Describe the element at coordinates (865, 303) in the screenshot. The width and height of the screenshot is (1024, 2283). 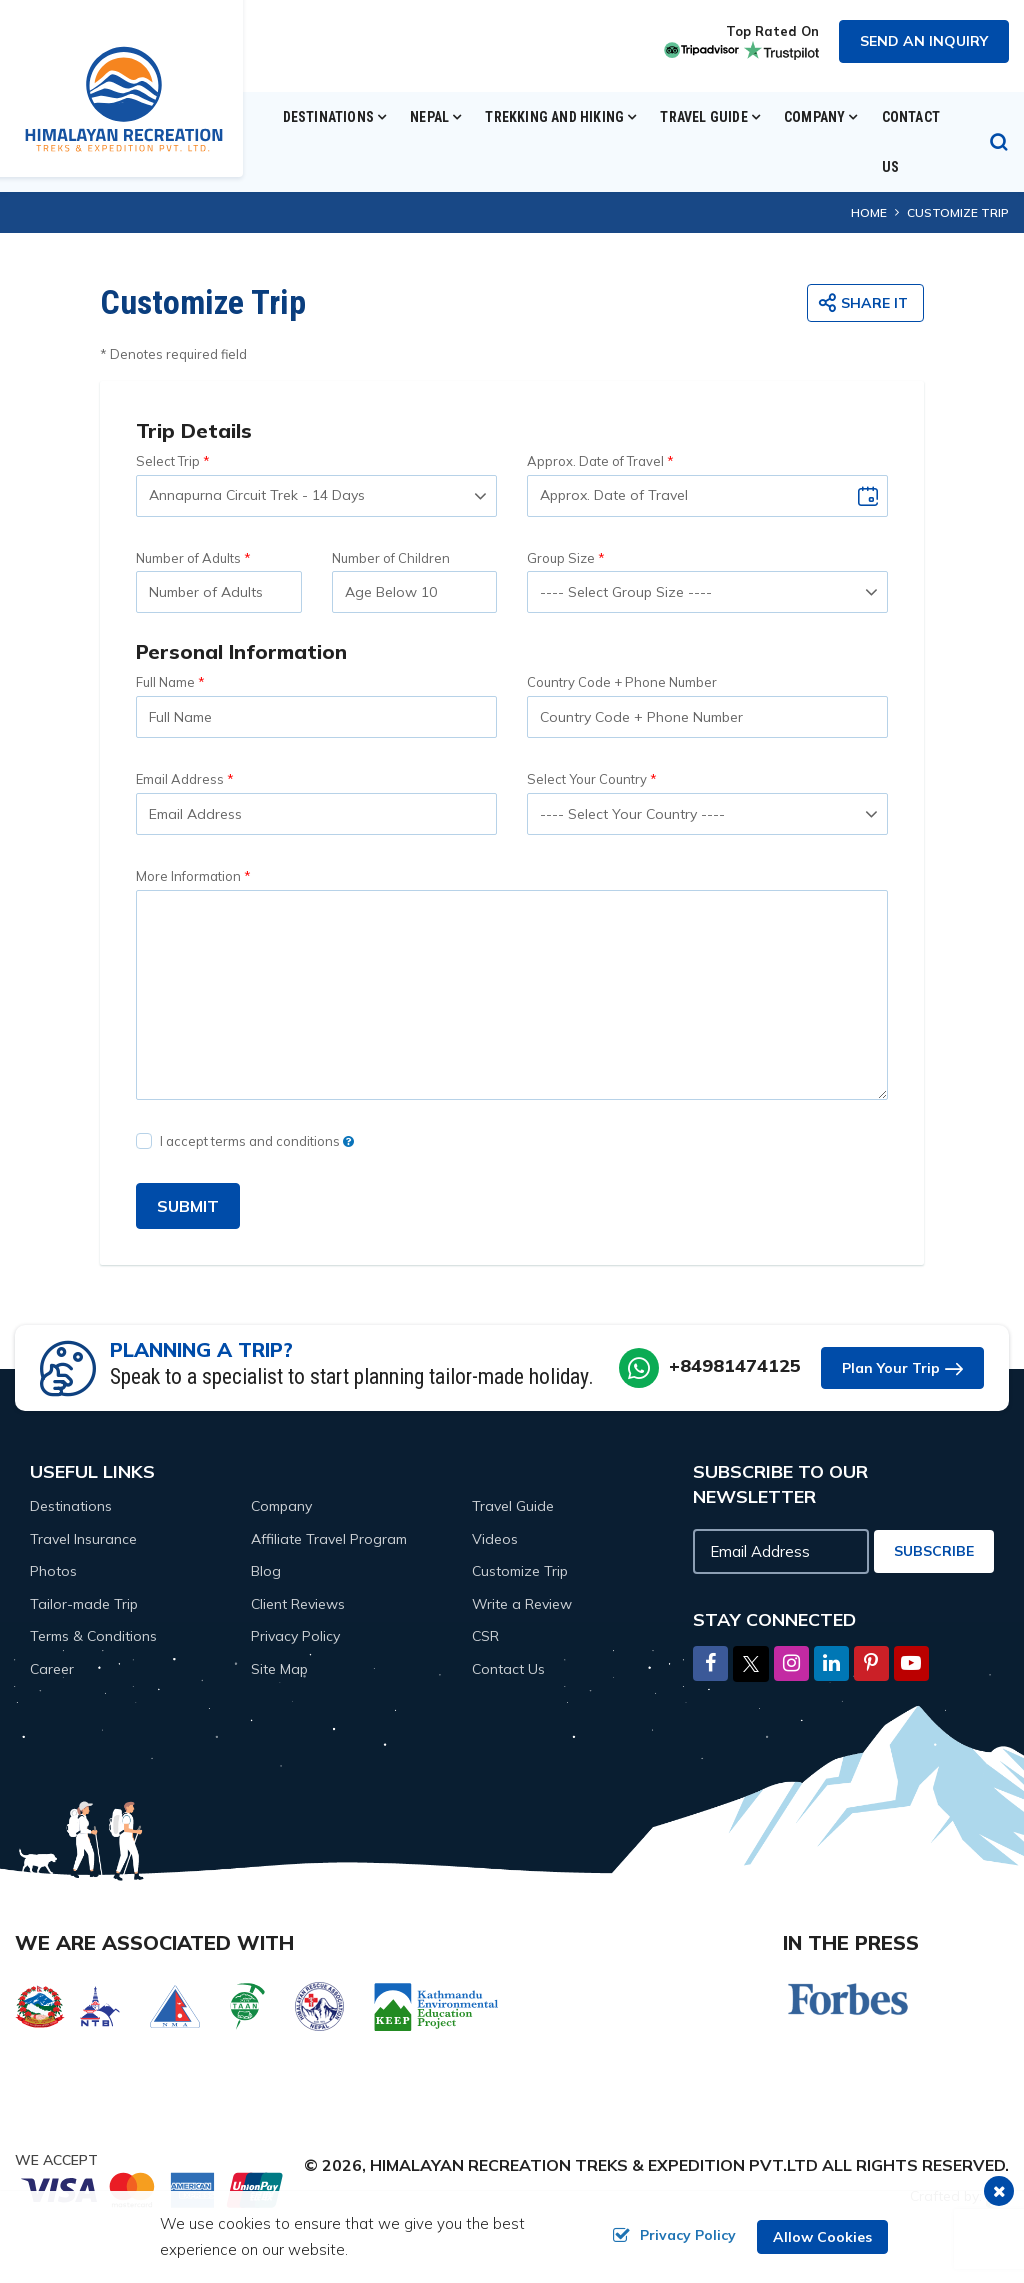
I see `[share button]` at that location.